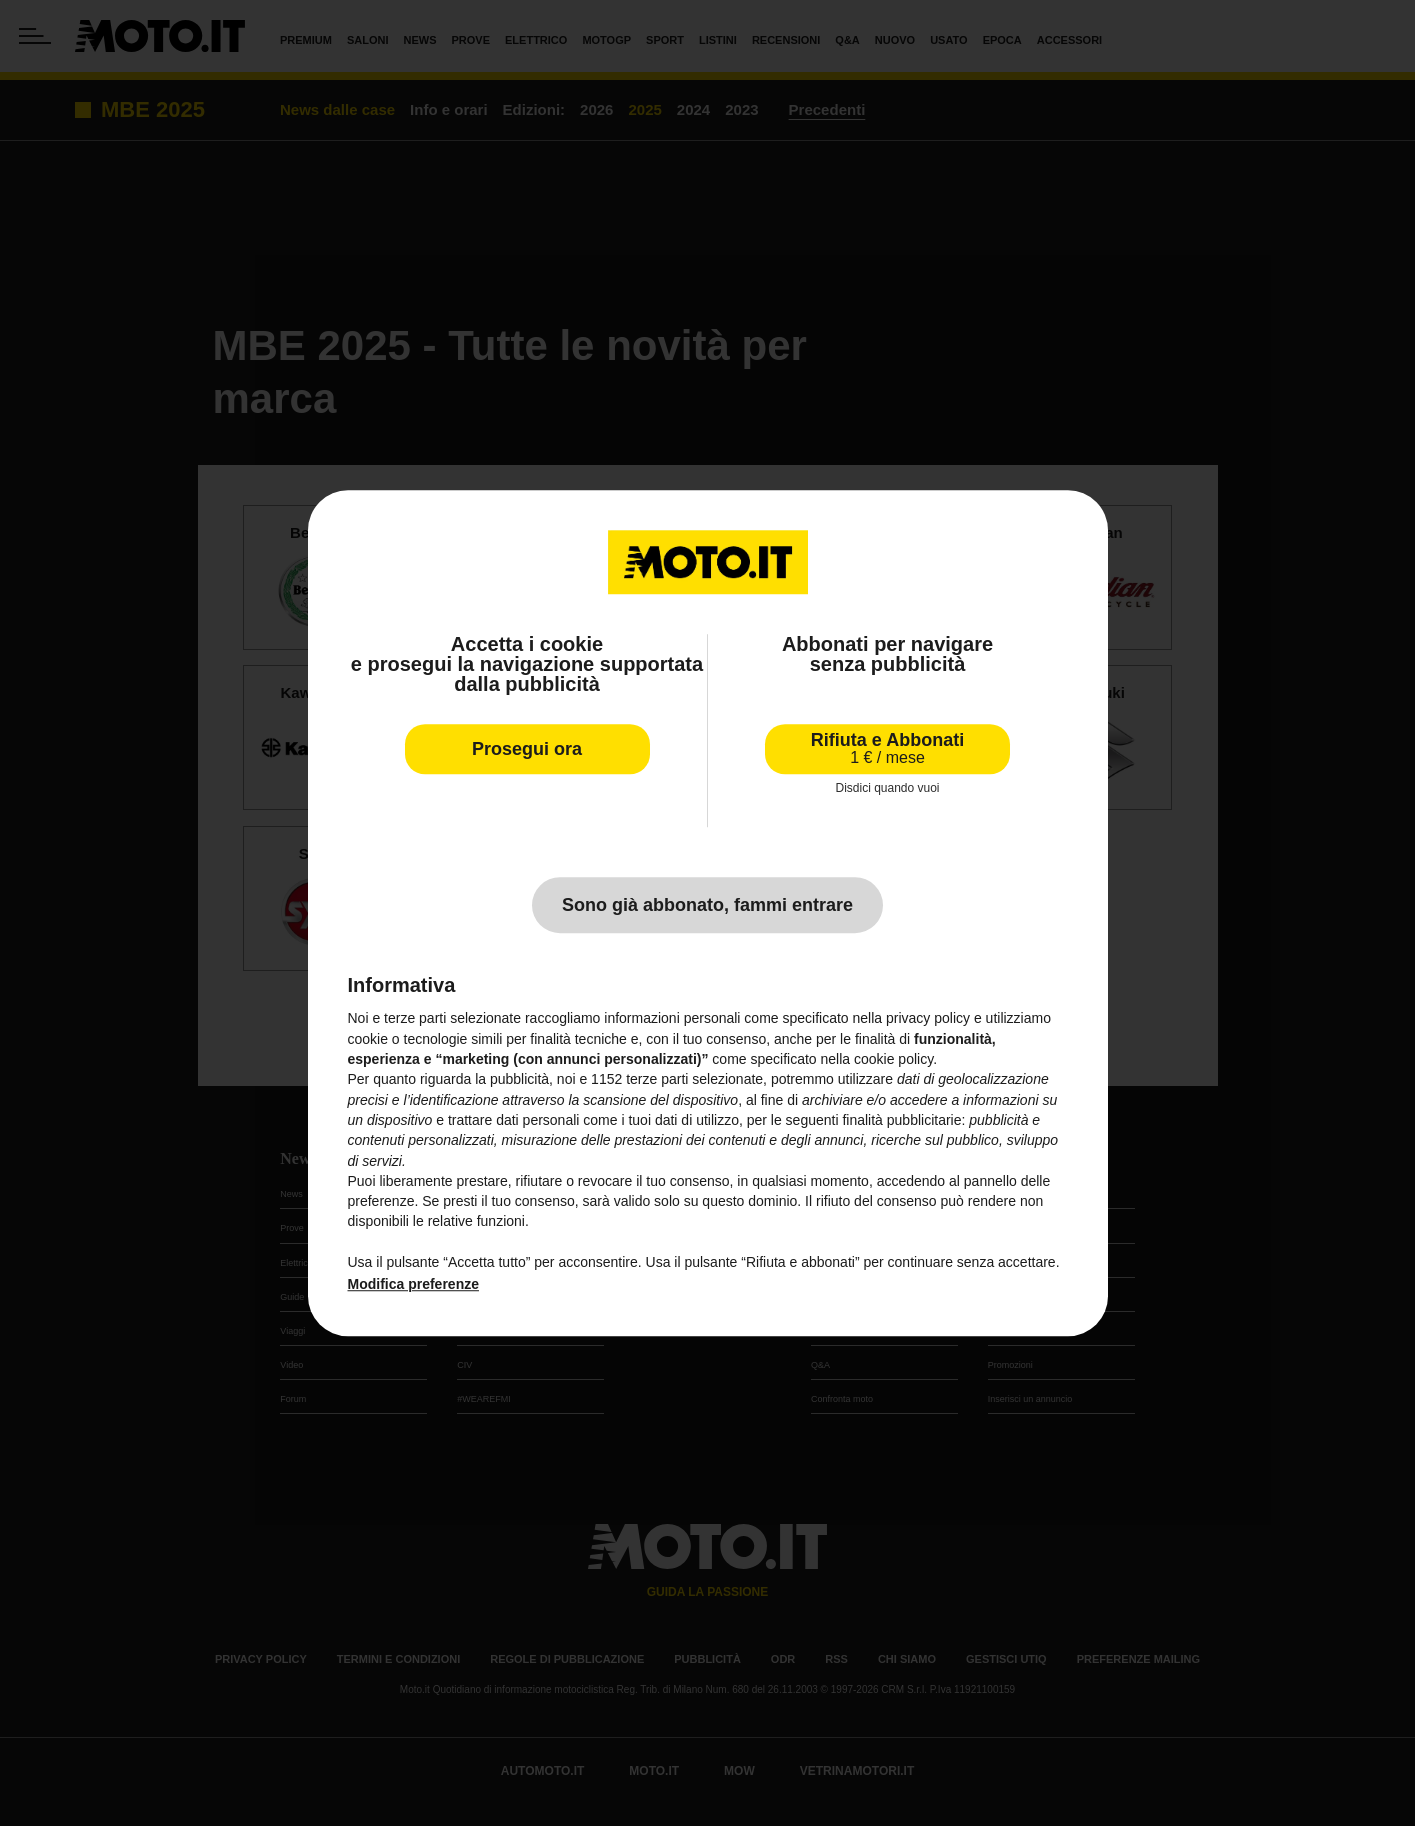 This screenshot has height=1826, width=1415. I want to click on Rifiuta e Abbonati, so click(887, 748).